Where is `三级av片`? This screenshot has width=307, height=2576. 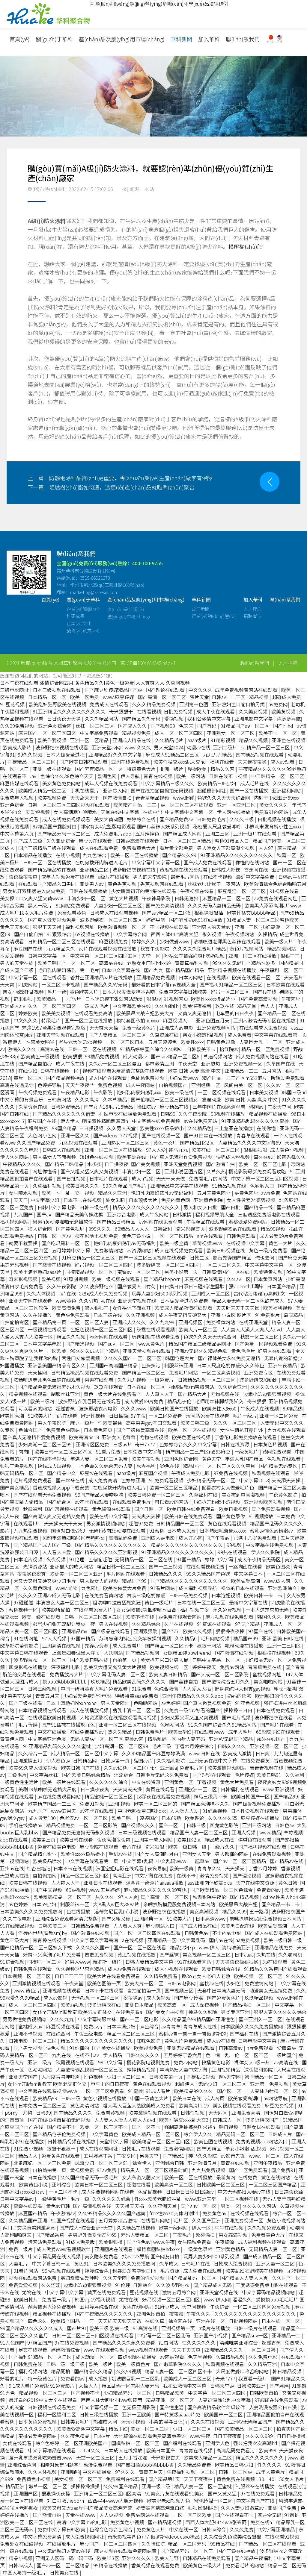 三级av片 is located at coordinates (122, 1444).